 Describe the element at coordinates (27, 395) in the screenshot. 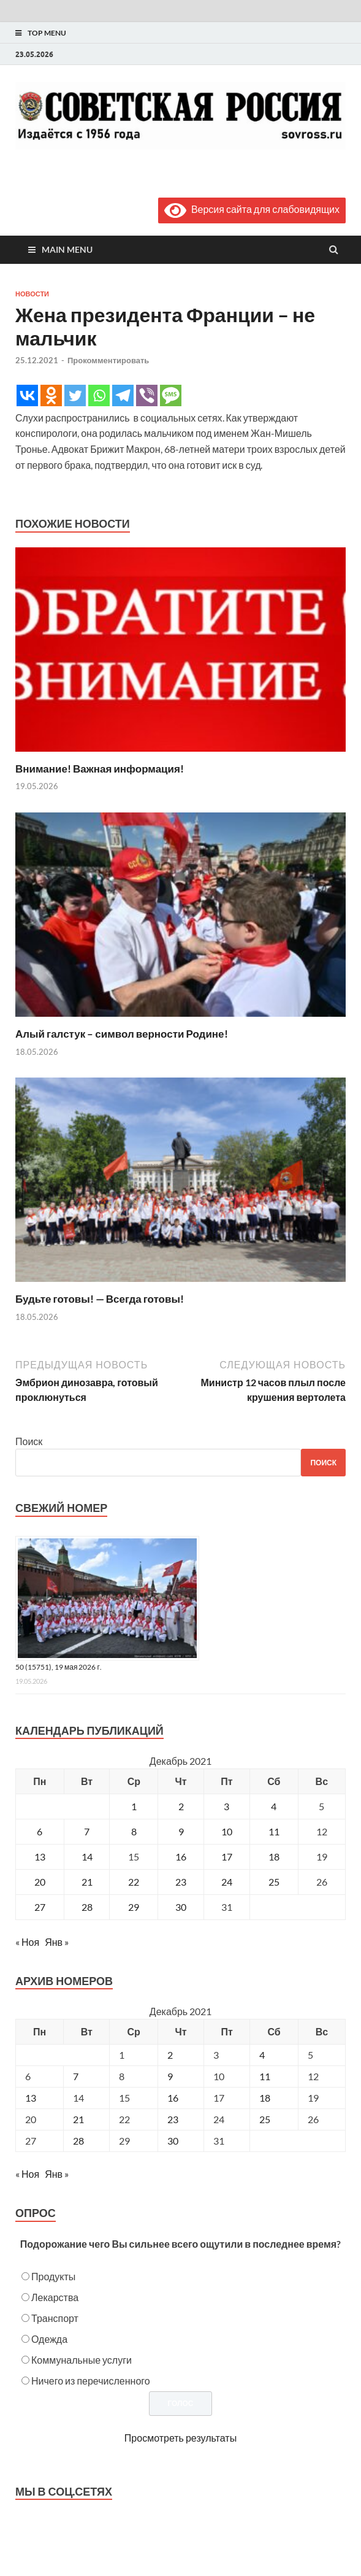

I see `[Vkontakte]` at that location.